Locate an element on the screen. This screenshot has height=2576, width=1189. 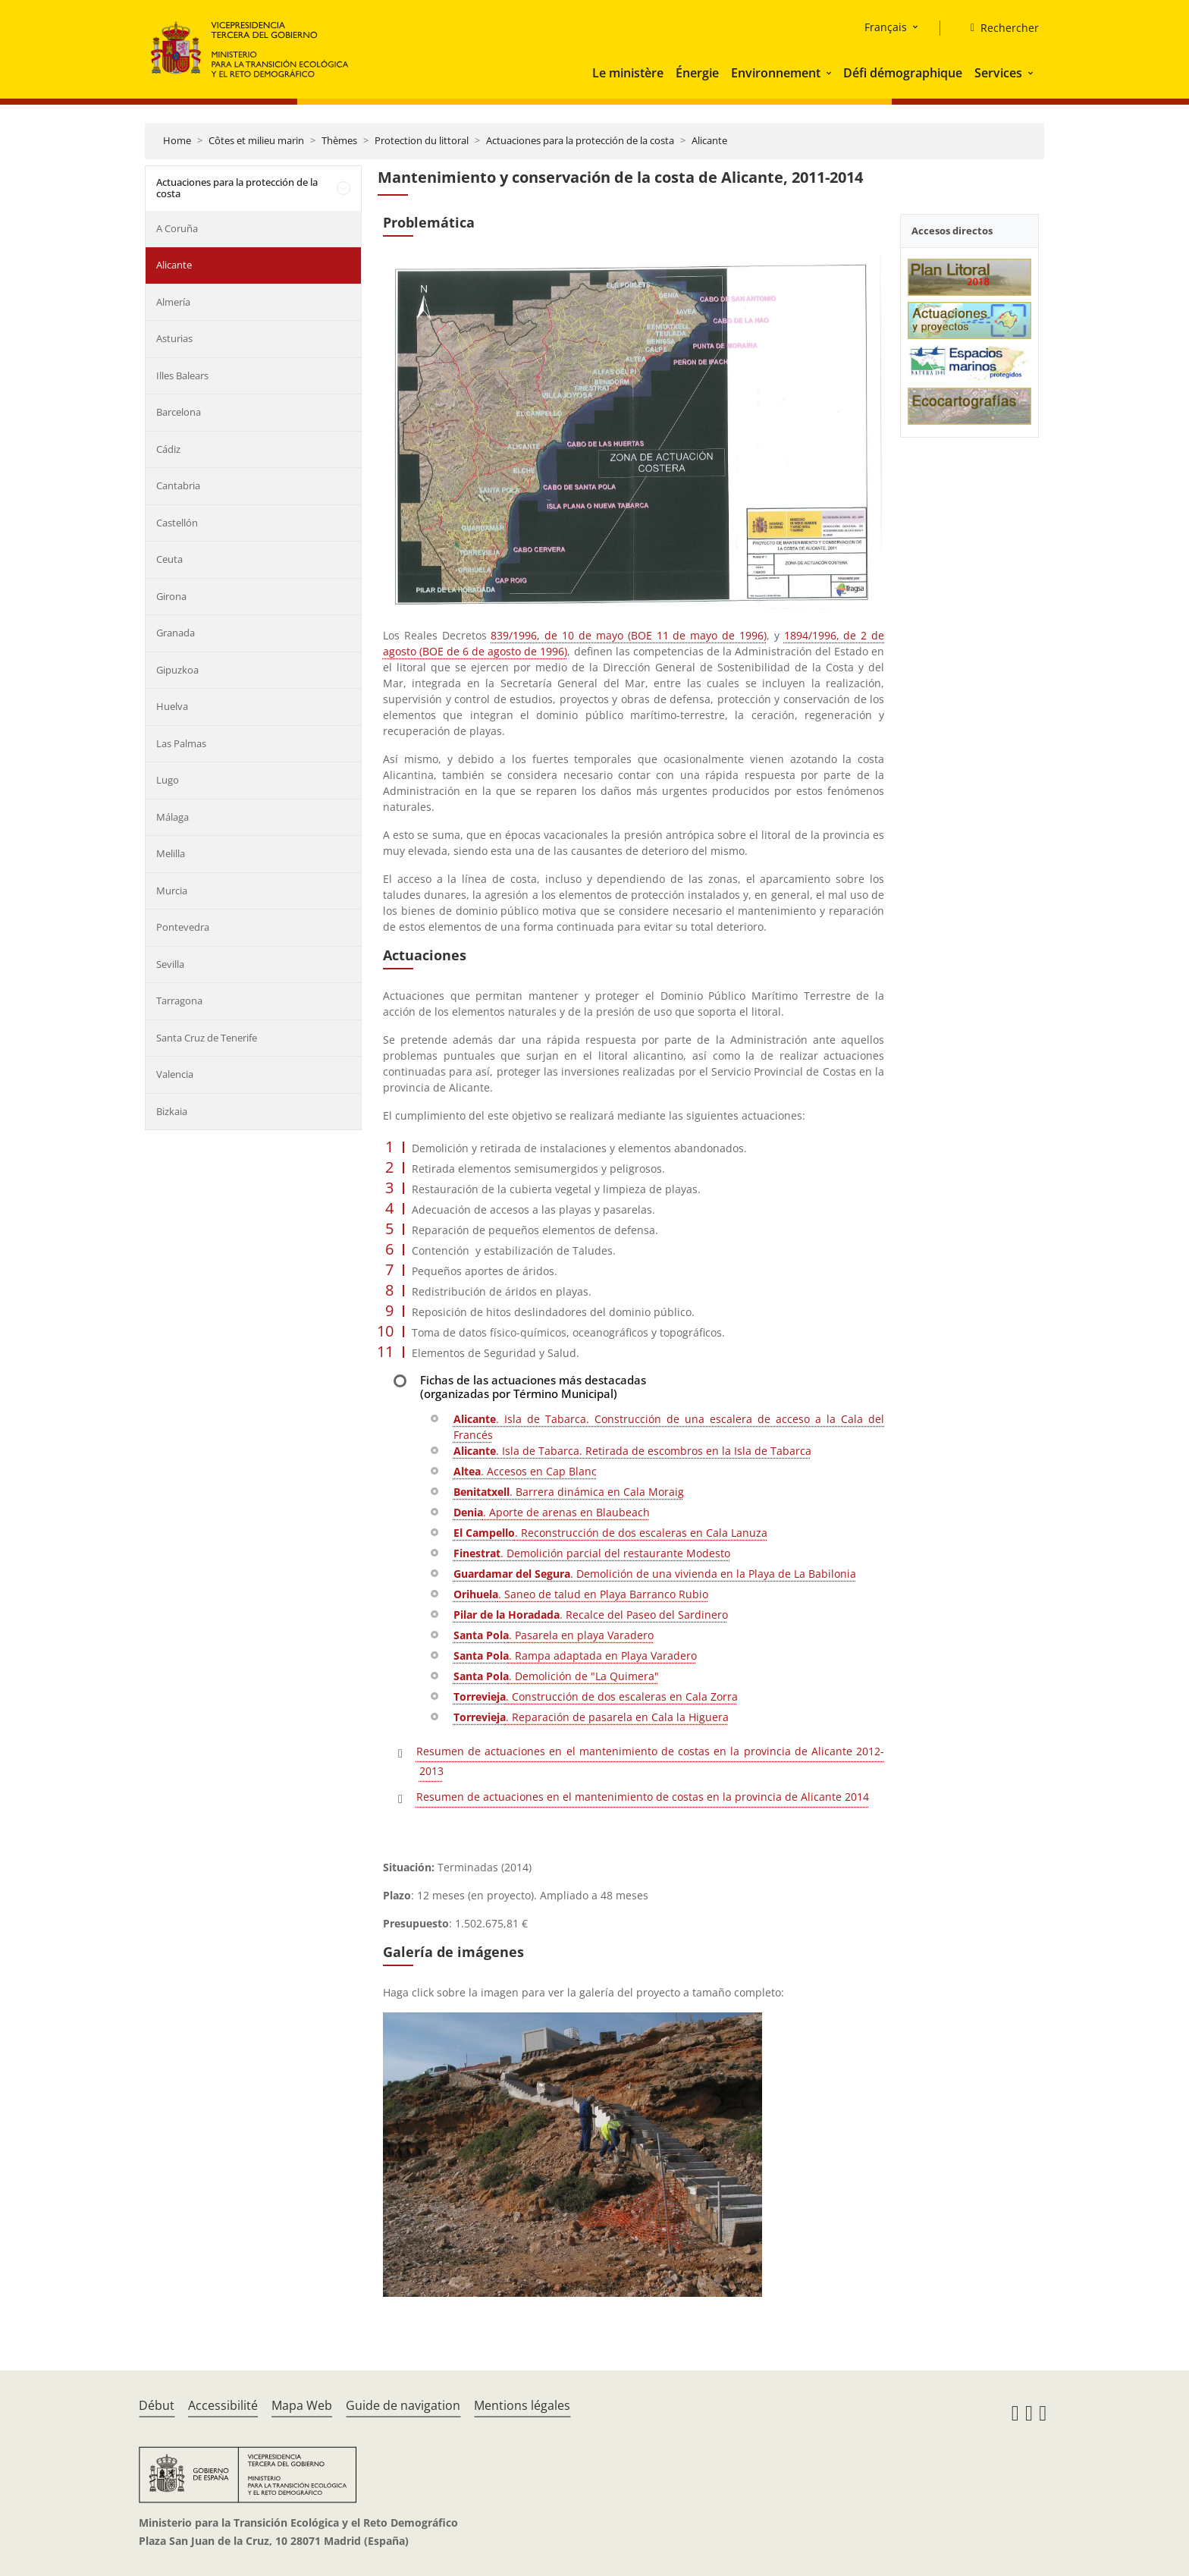
Actuaciones para la protección de la costa is located at coordinates (580, 140).